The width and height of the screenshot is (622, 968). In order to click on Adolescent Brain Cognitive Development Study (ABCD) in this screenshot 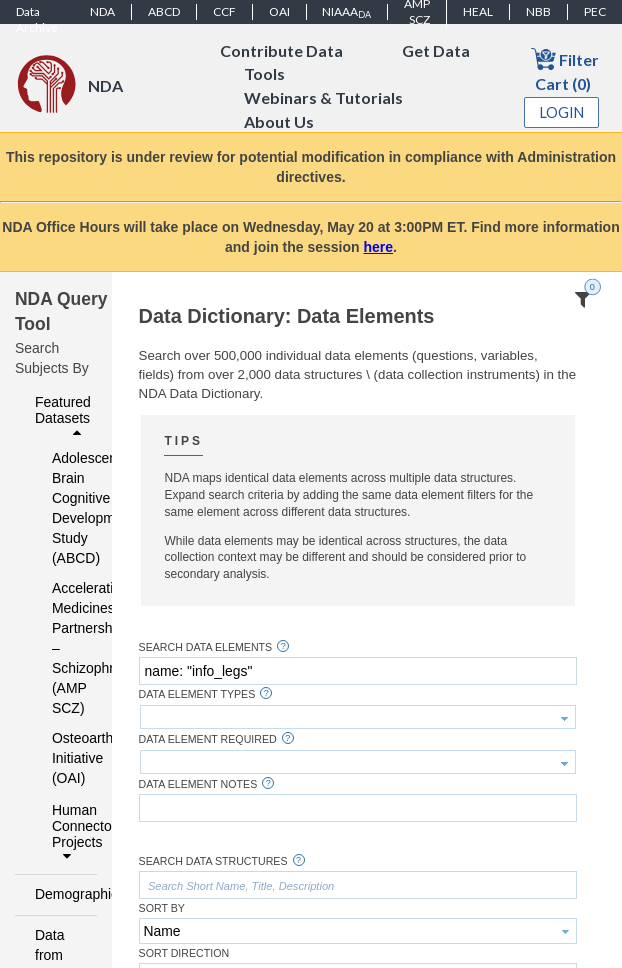, I will do `click(61, 508)`.